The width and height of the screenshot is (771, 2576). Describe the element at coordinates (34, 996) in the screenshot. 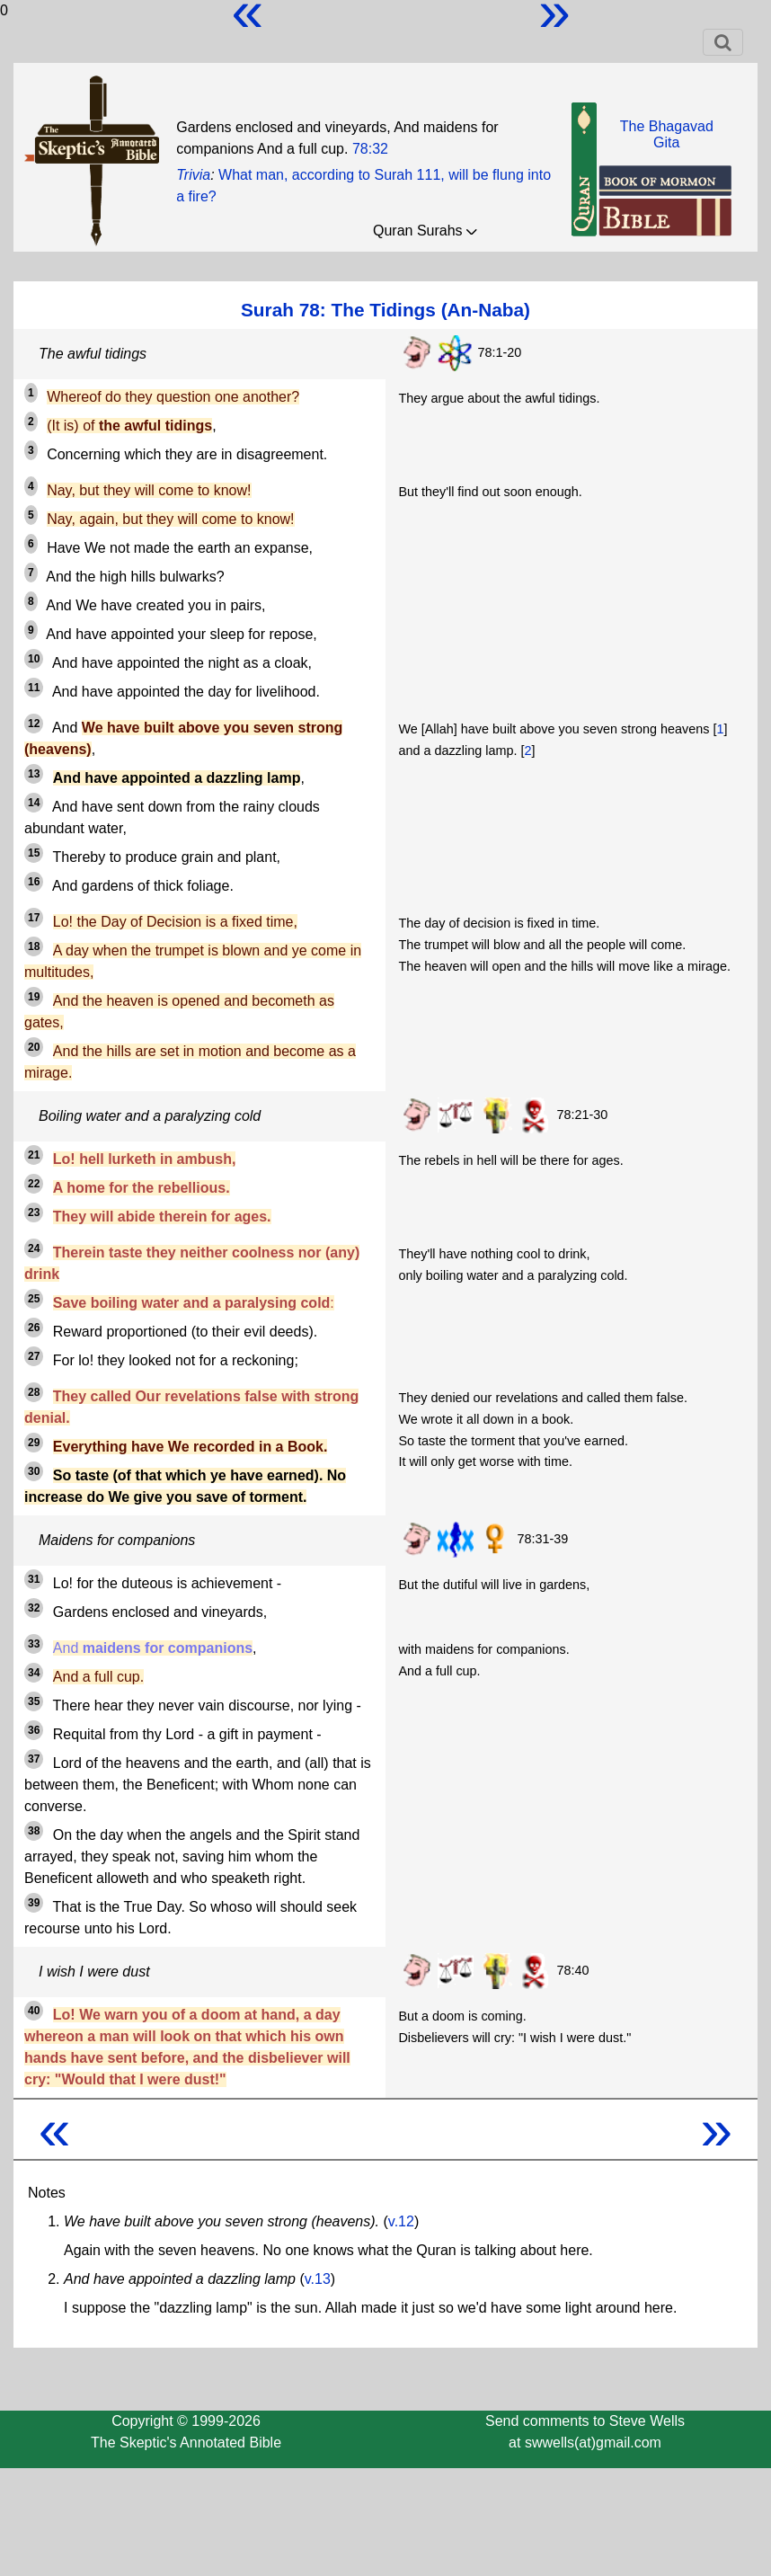

I see `19` at that location.